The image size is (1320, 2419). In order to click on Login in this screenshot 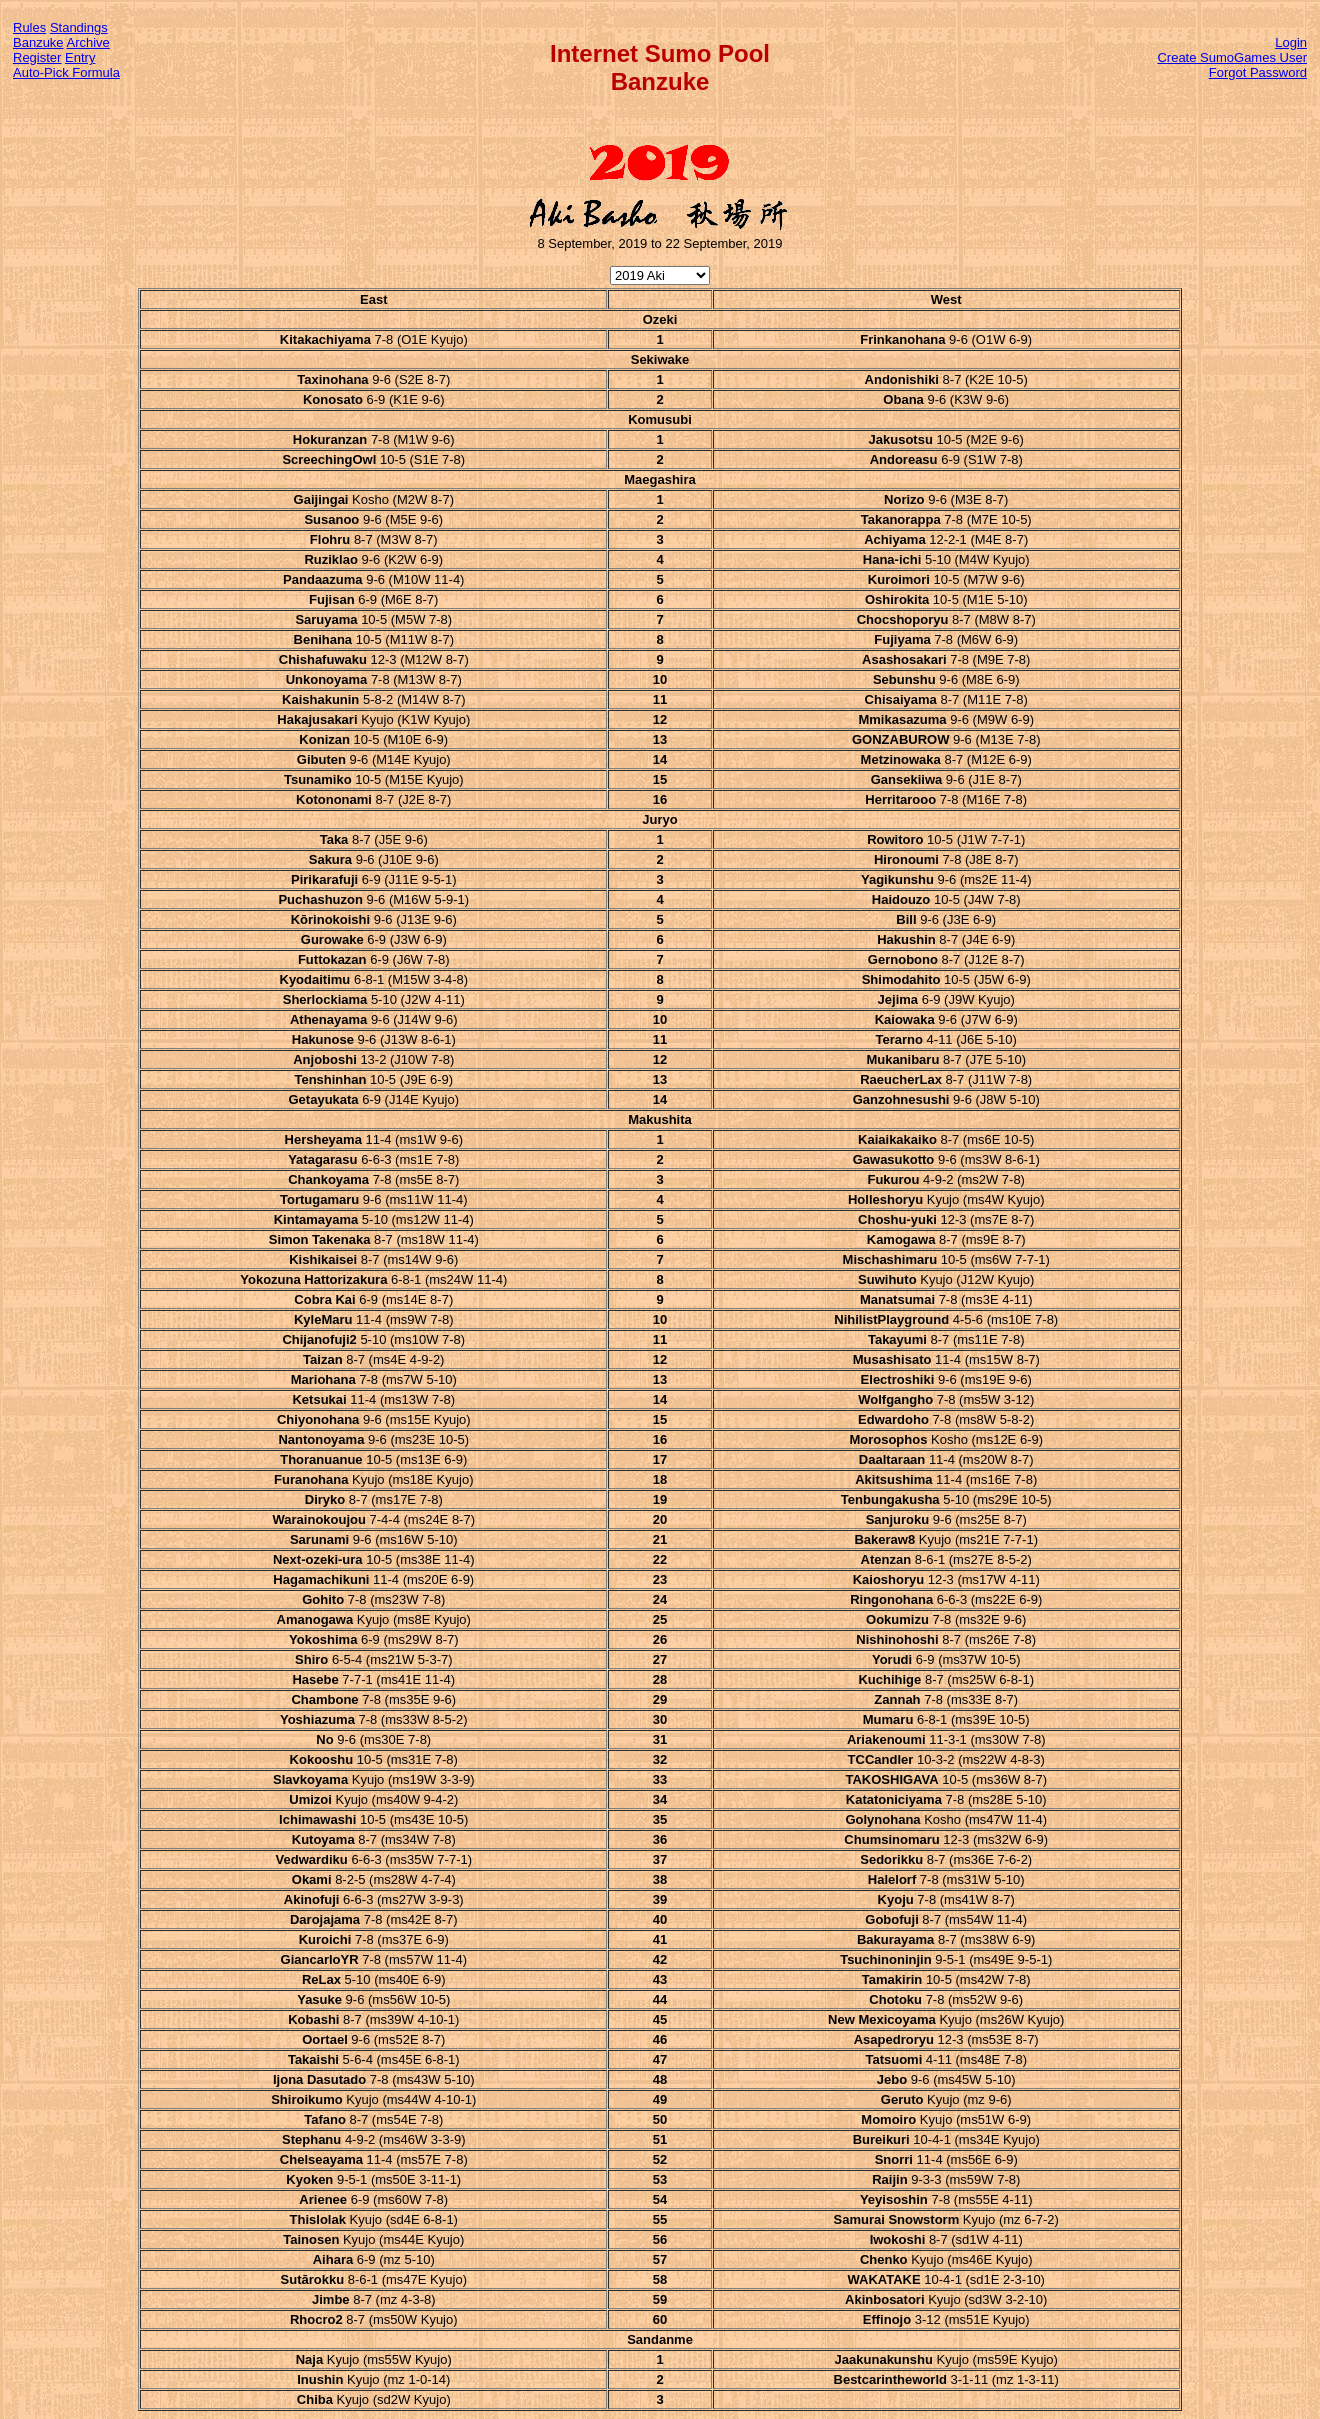, I will do `click(1291, 42)`.